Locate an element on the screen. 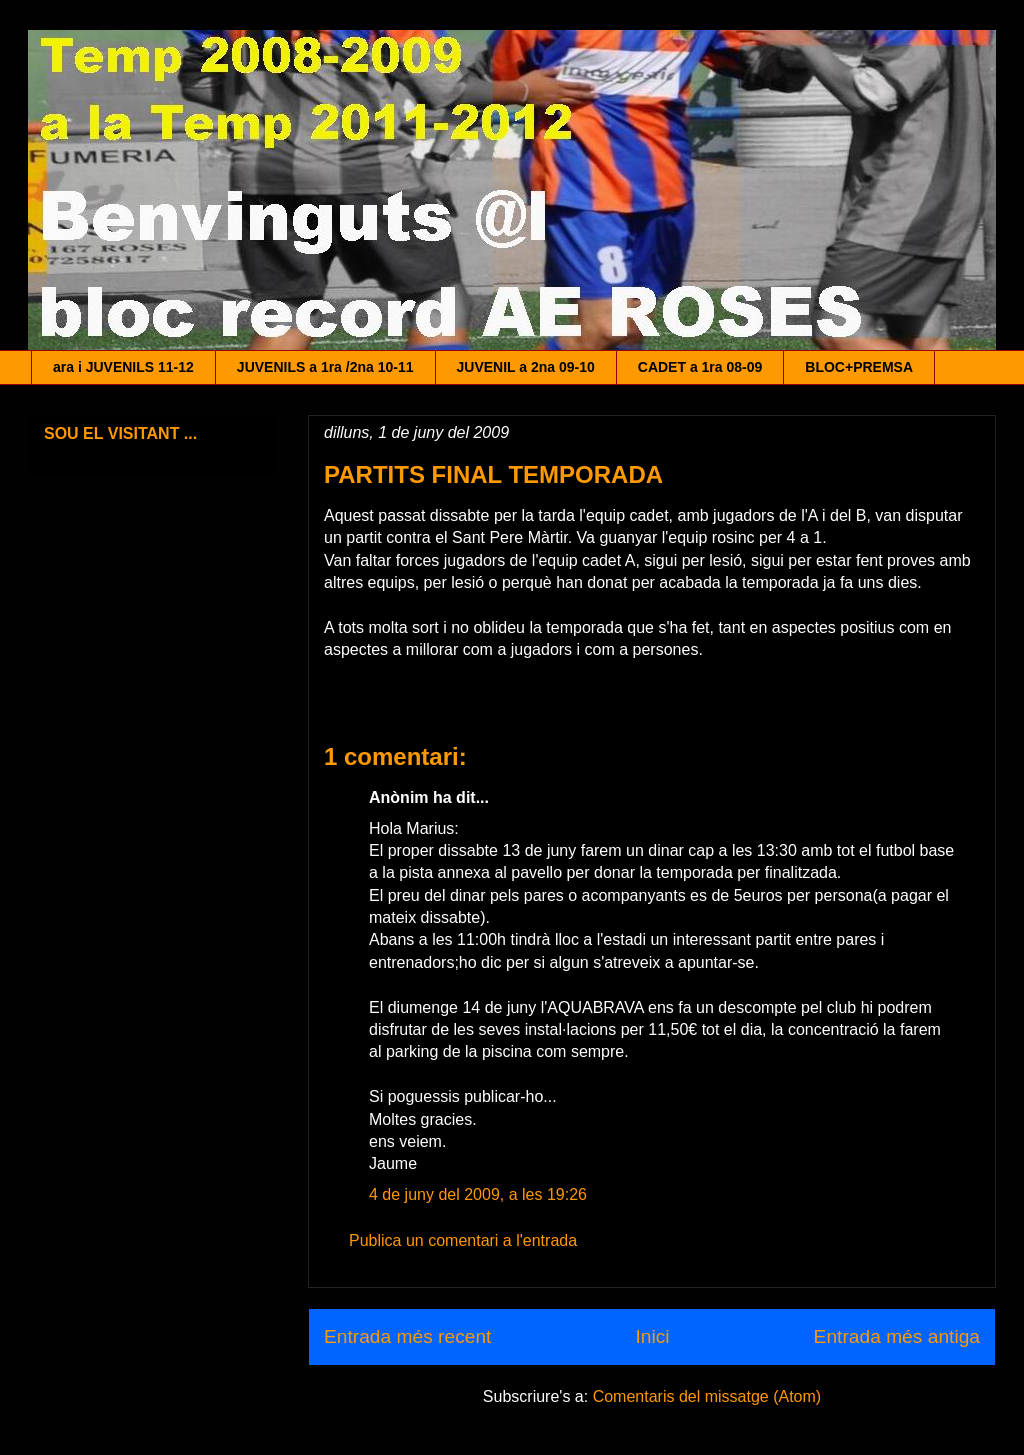 The width and height of the screenshot is (1024, 1455). BLOC+PREMSA is located at coordinates (859, 367).